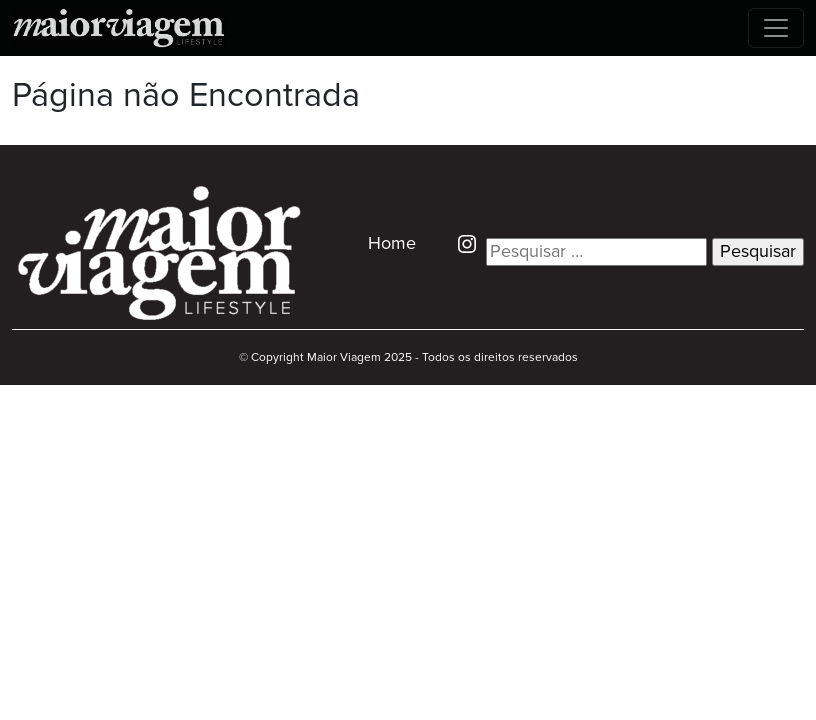 This screenshot has width=816, height=720. Describe the element at coordinates (776, 28) in the screenshot. I see `[Toggle navigation]` at that location.